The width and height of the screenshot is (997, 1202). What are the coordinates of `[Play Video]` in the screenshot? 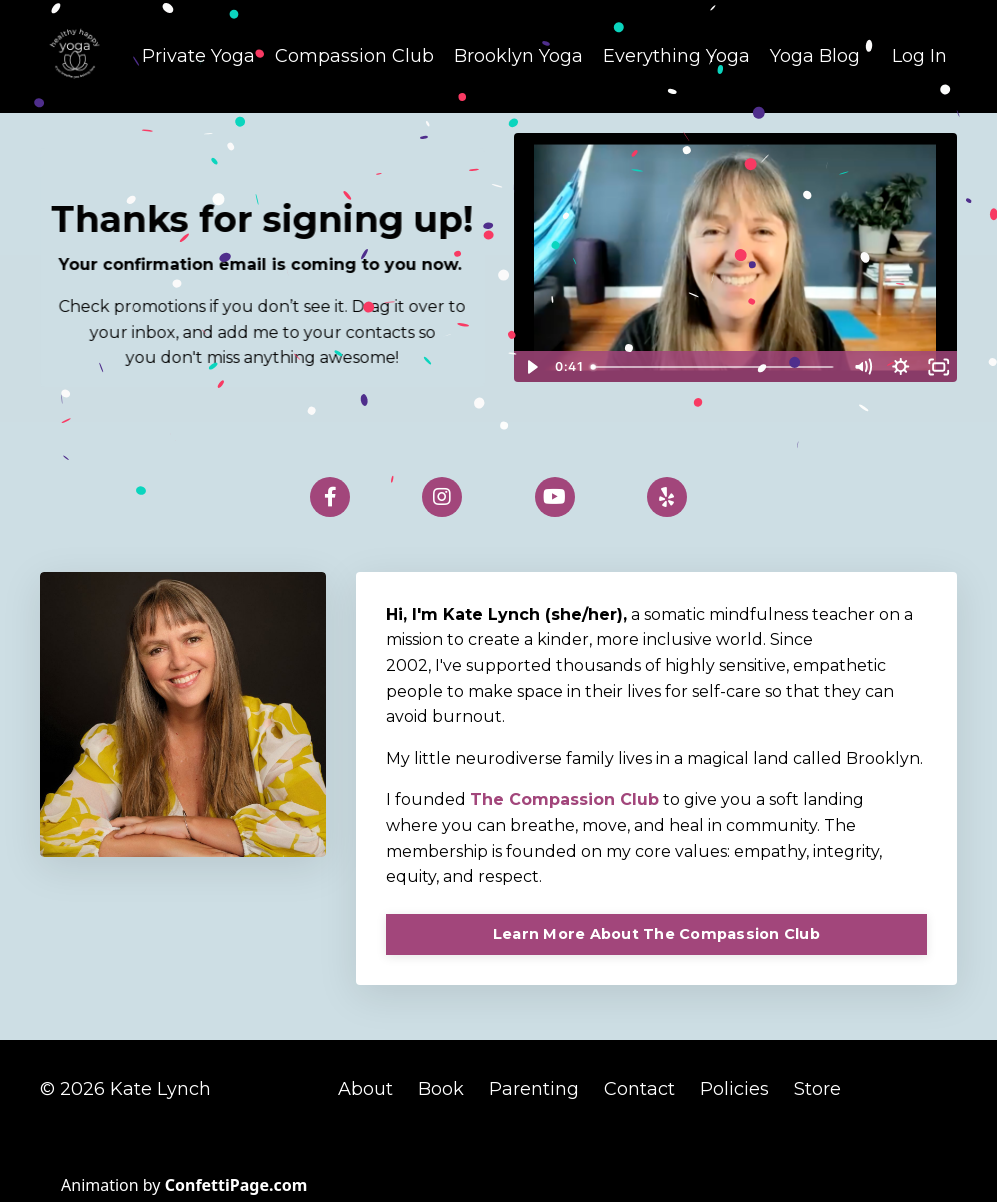 It's located at (532, 367).